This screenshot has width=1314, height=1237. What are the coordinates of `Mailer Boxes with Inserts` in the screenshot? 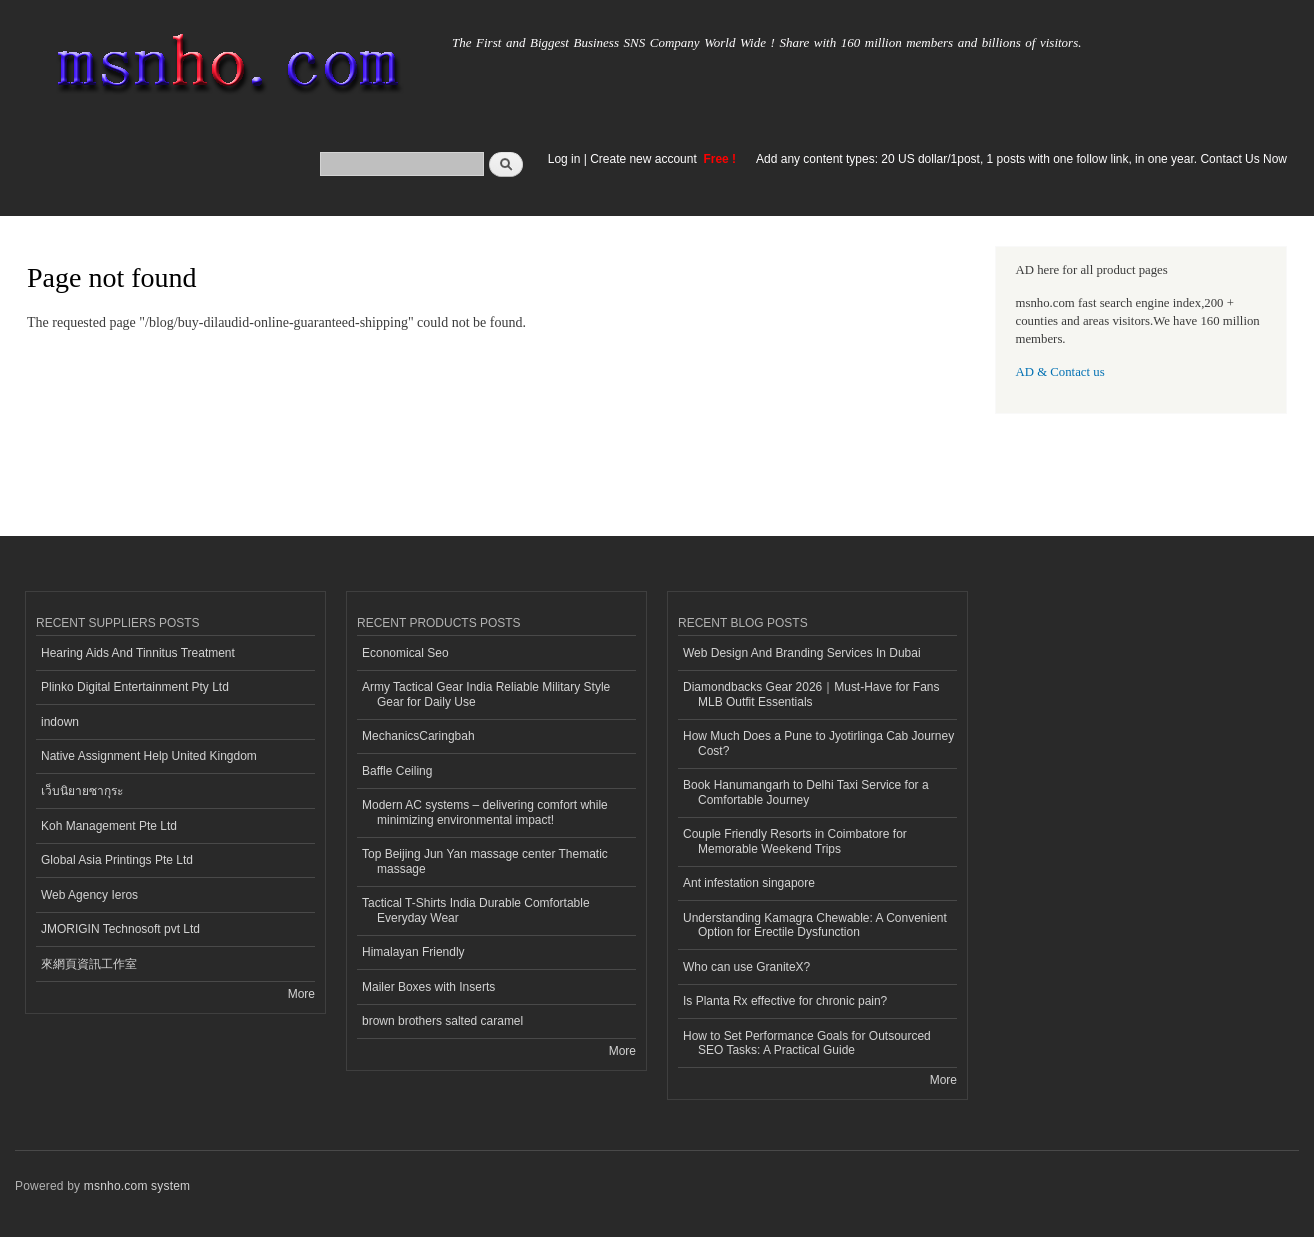 It's located at (428, 987).